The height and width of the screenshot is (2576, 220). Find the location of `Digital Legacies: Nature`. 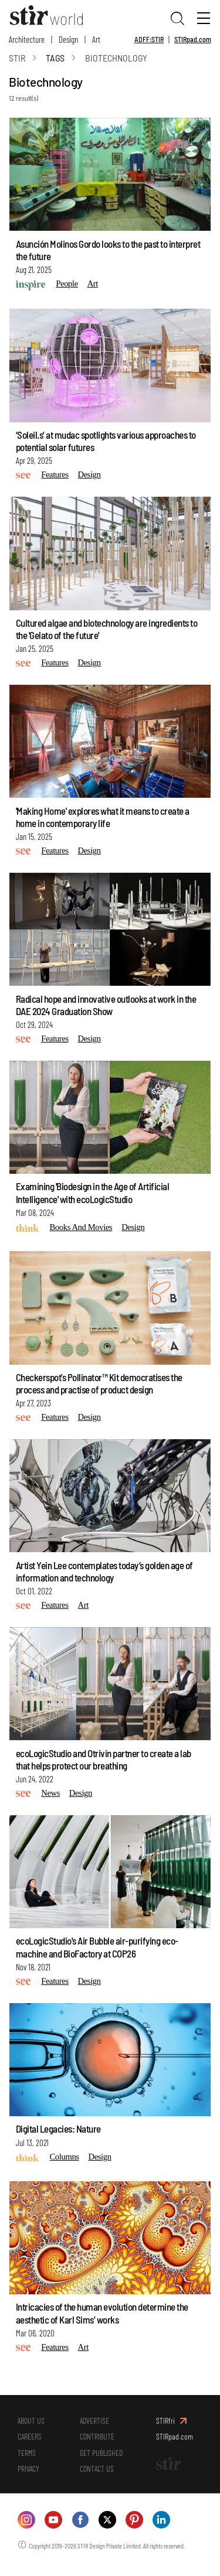

Digital Legacies: Nature is located at coordinates (58, 2131).